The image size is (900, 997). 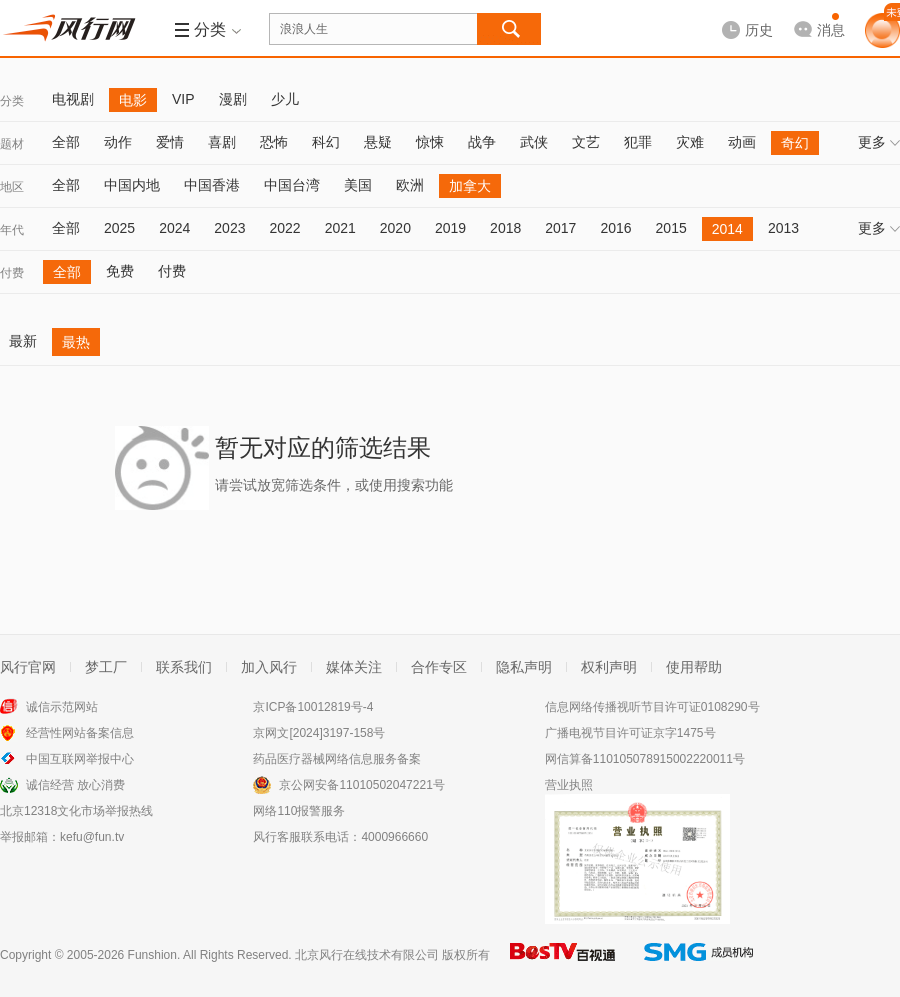 I want to click on 中国香港, so click(x=212, y=185).